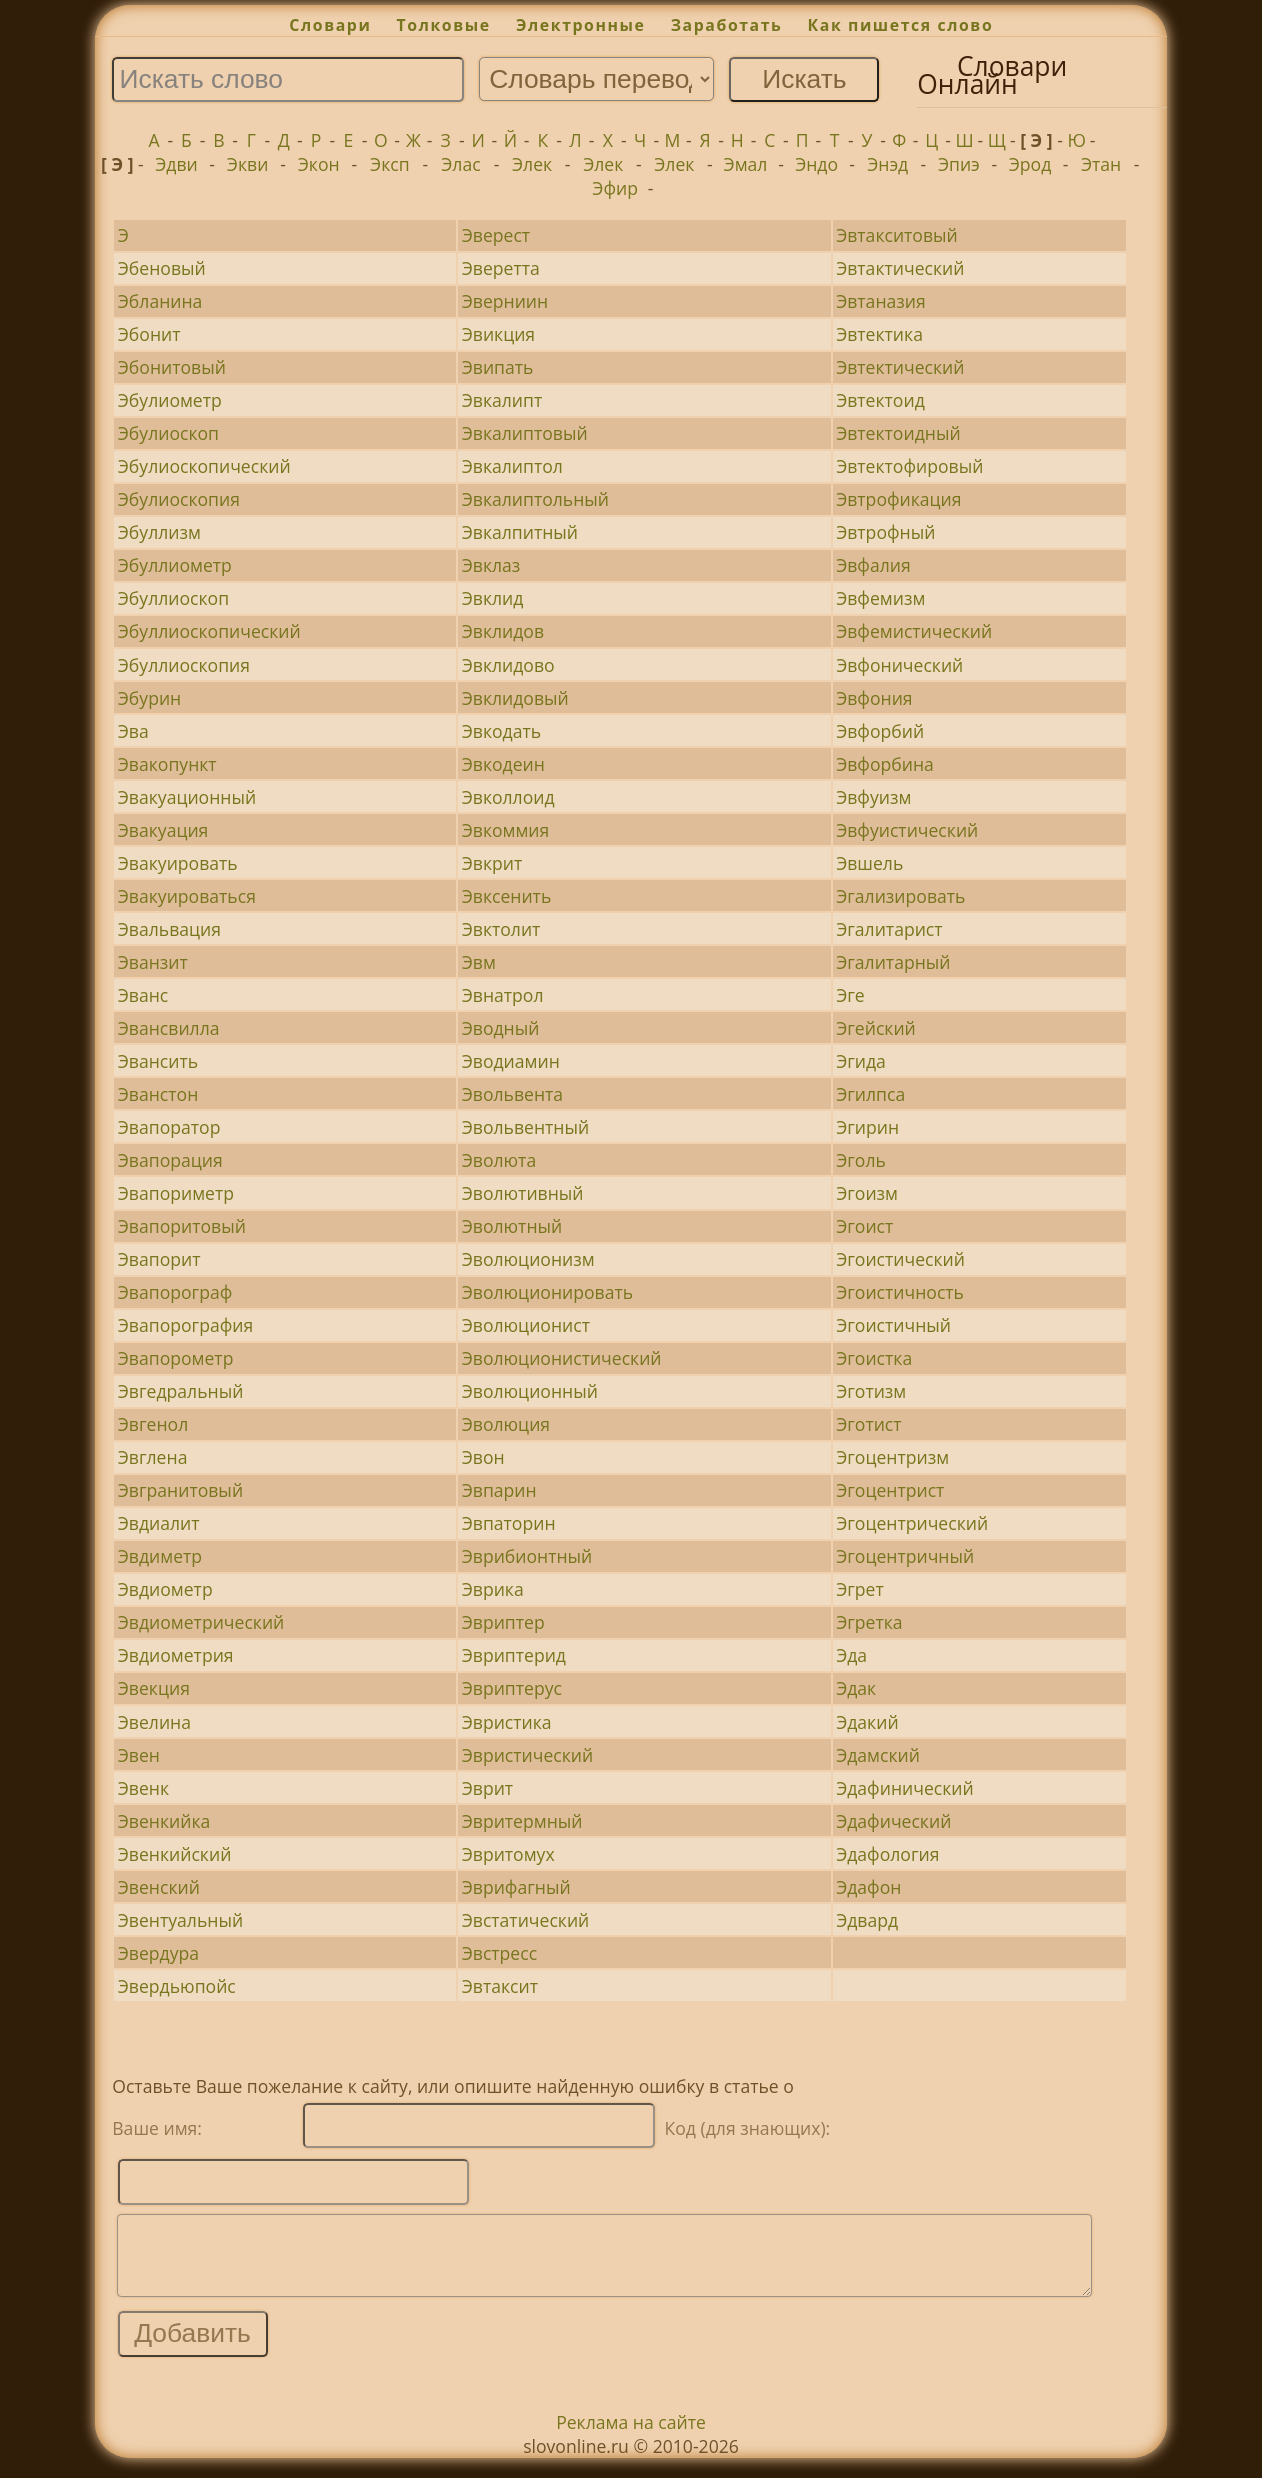 The height and width of the screenshot is (2478, 1262). What do you see at coordinates (158, 1061) in the screenshot?
I see `Эвансить` at bounding box center [158, 1061].